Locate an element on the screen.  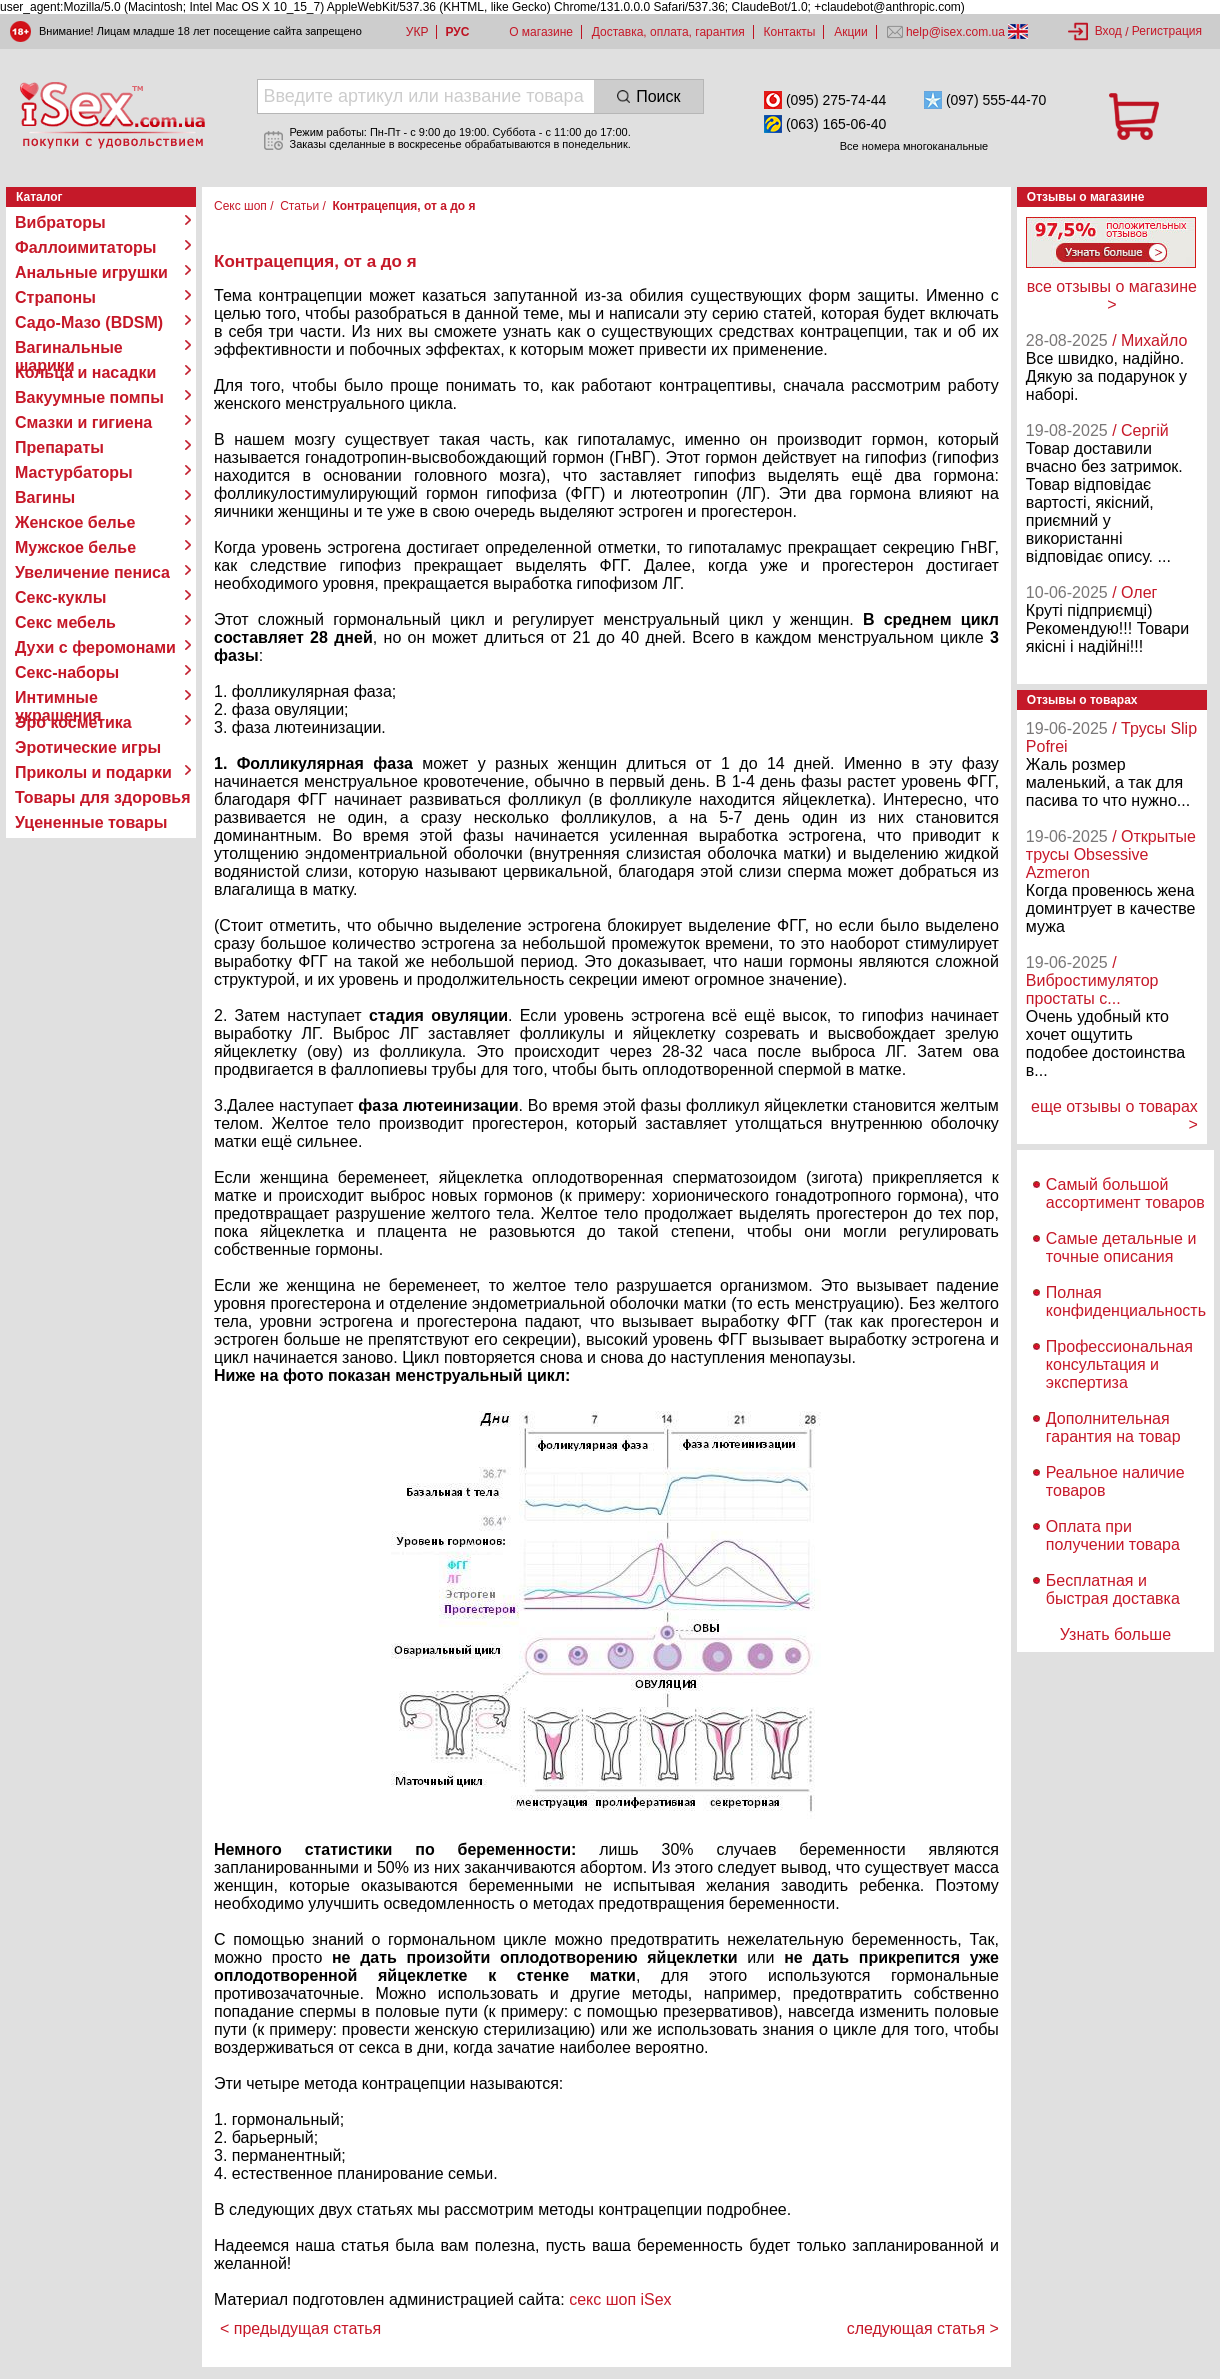
Эро косметика is located at coordinates (73, 722).